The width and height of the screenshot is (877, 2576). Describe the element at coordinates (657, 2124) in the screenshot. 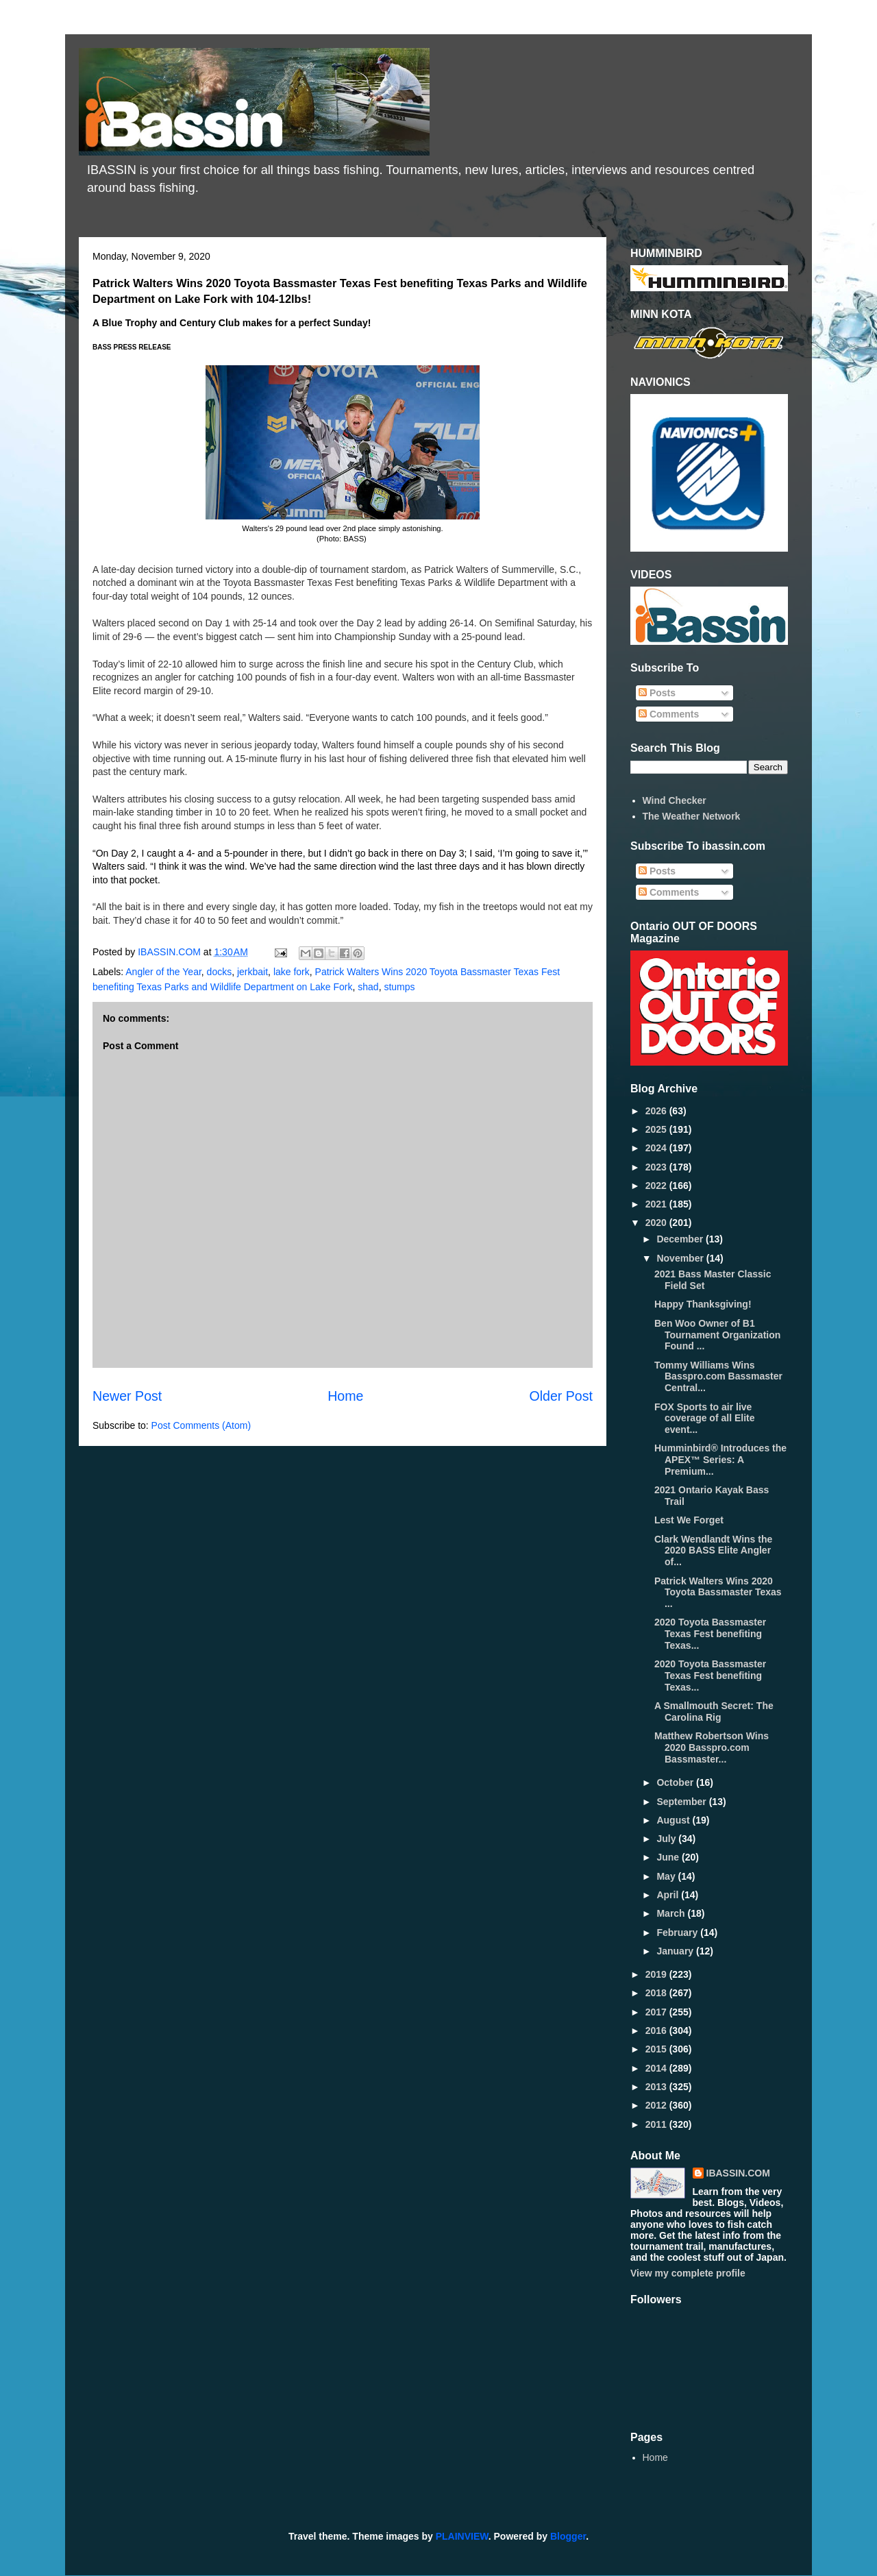

I see `2011` at that location.